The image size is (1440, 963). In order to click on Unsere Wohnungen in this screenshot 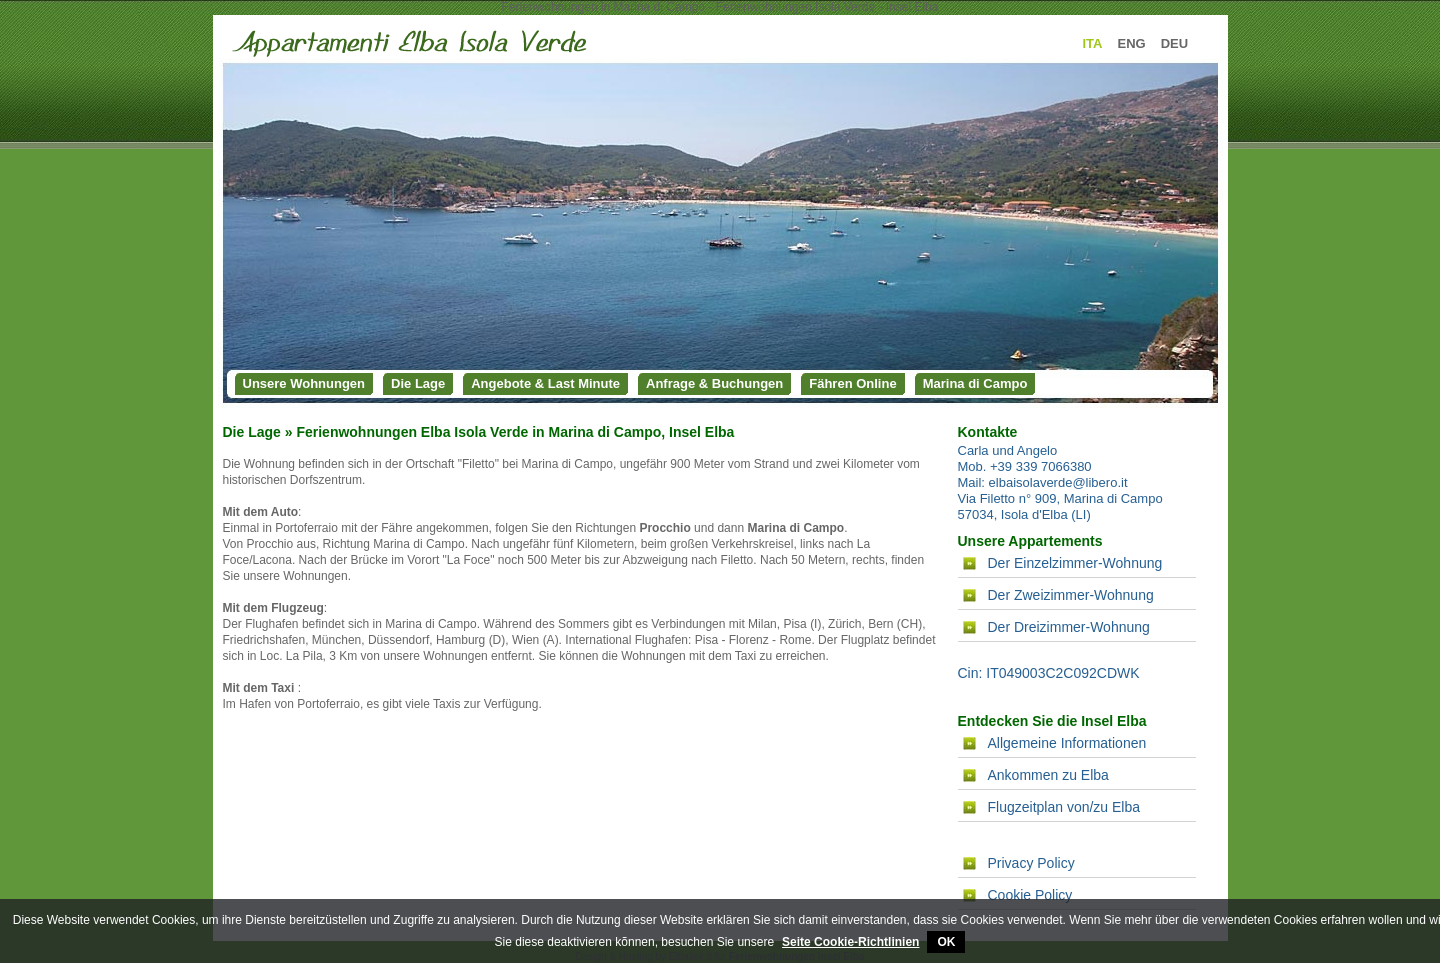, I will do `click(304, 383)`.